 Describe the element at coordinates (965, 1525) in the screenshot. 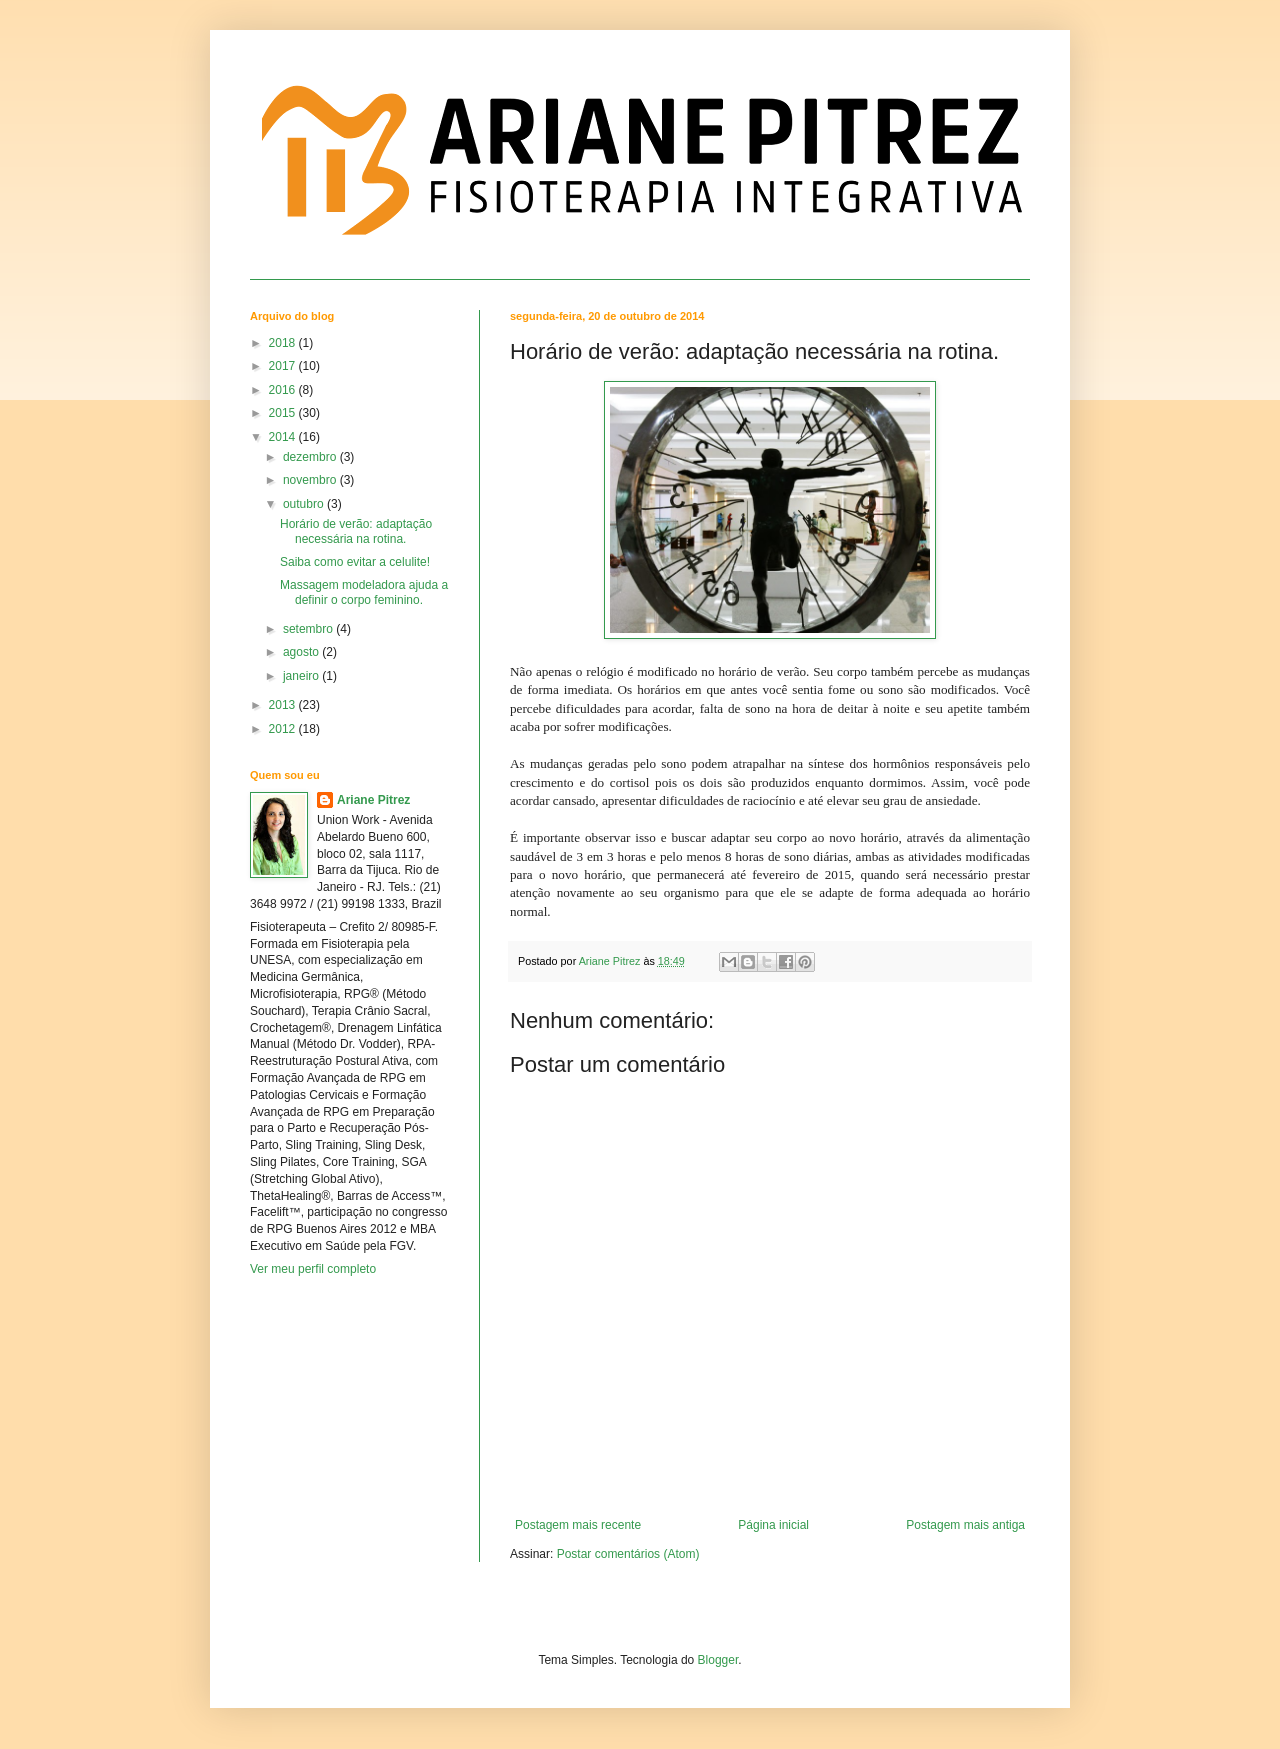

I see `Postagem mais antiga` at that location.